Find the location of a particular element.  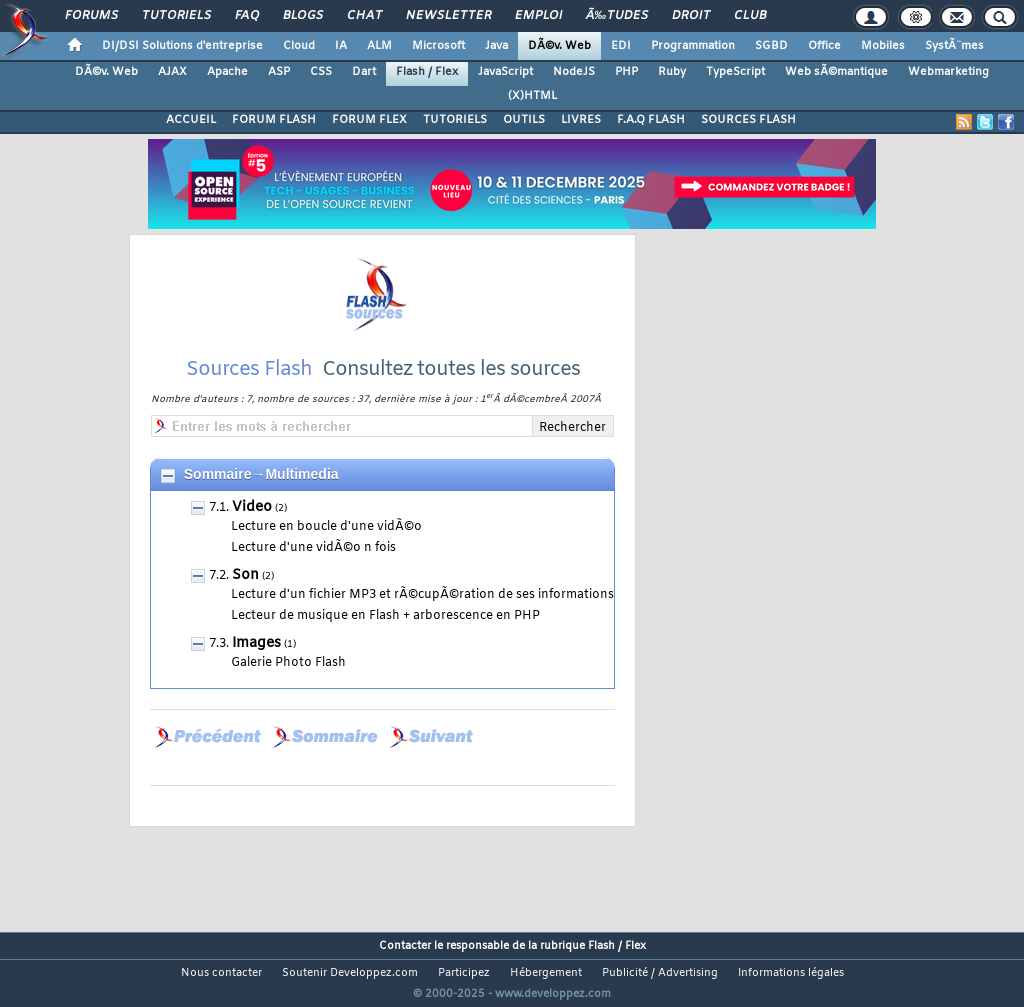

Multimedia is located at coordinates (301, 499).